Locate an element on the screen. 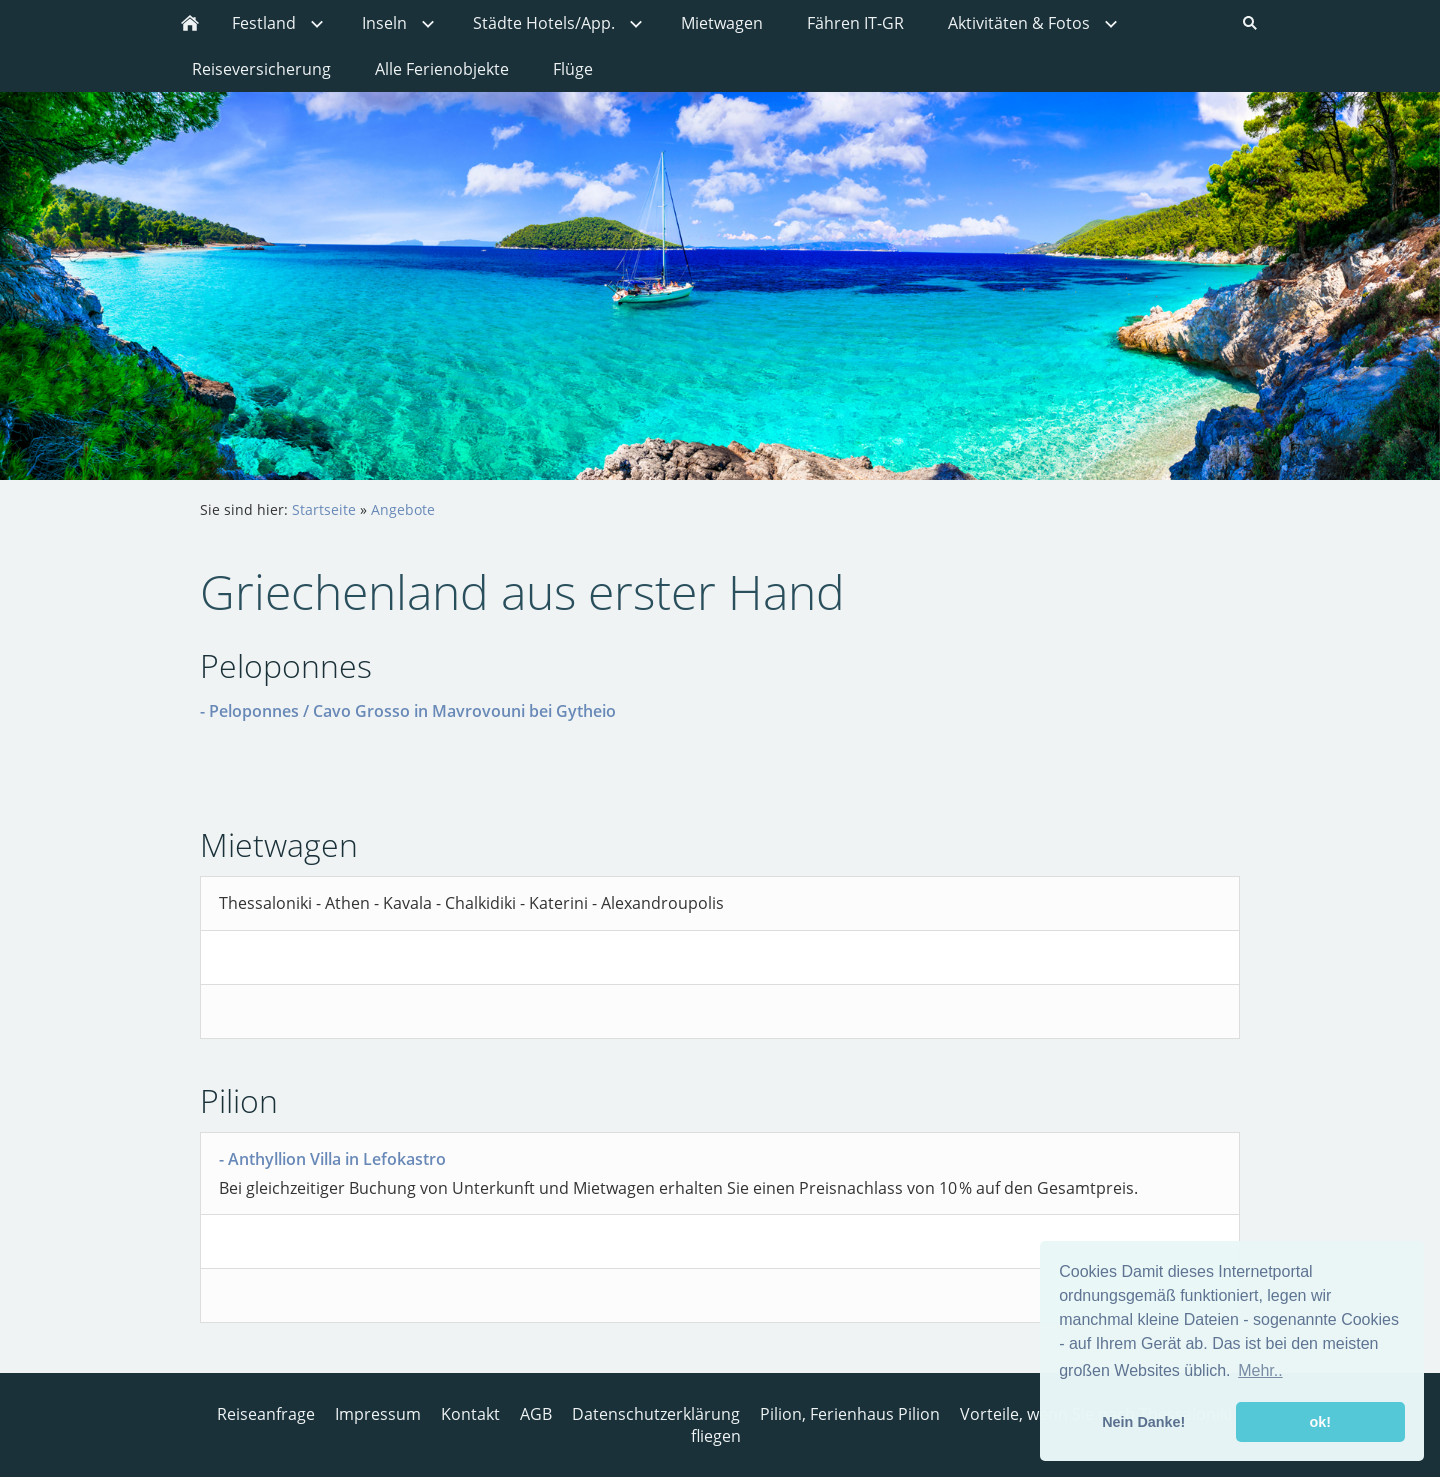 The height and width of the screenshot is (1477, 1440). AGB is located at coordinates (536, 1414).